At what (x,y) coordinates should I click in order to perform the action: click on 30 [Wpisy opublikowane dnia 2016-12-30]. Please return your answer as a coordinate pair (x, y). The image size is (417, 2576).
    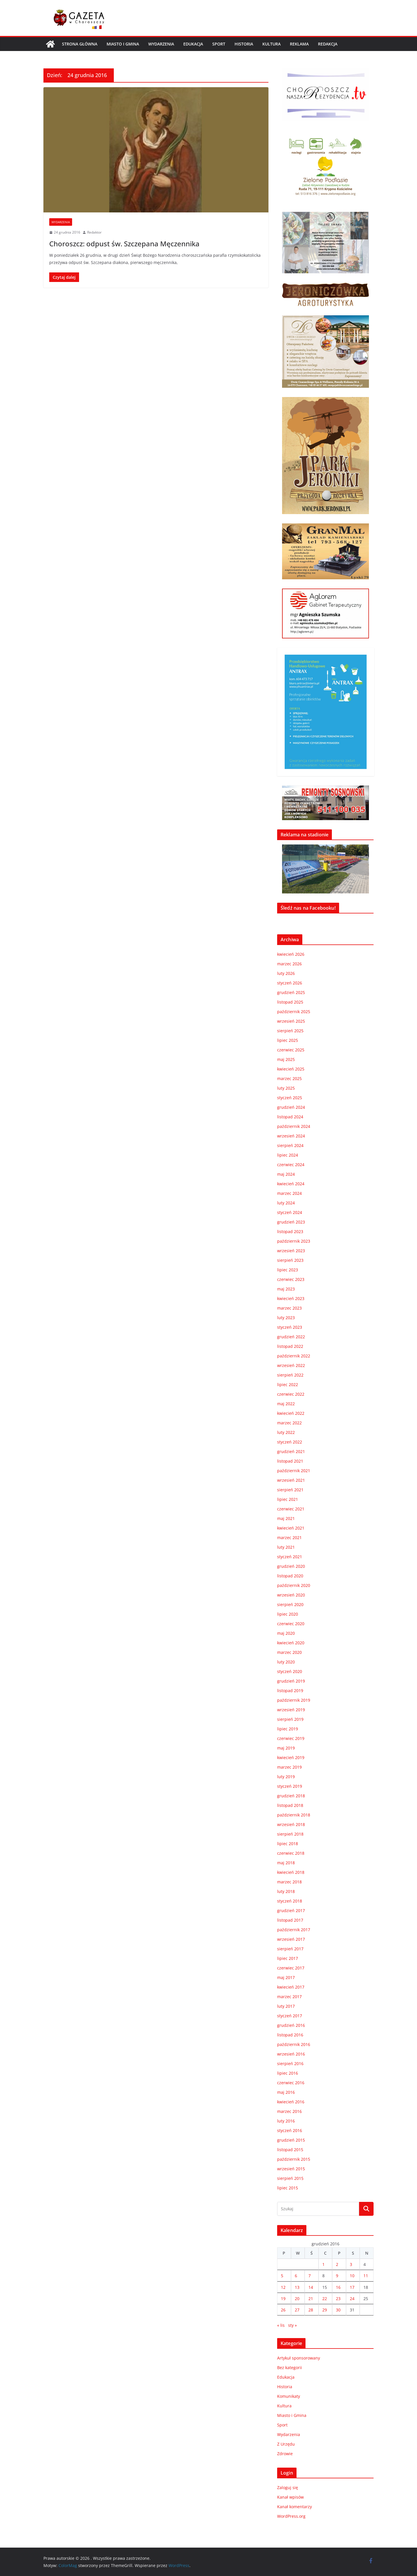
    Looking at the image, I should click on (338, 2310).